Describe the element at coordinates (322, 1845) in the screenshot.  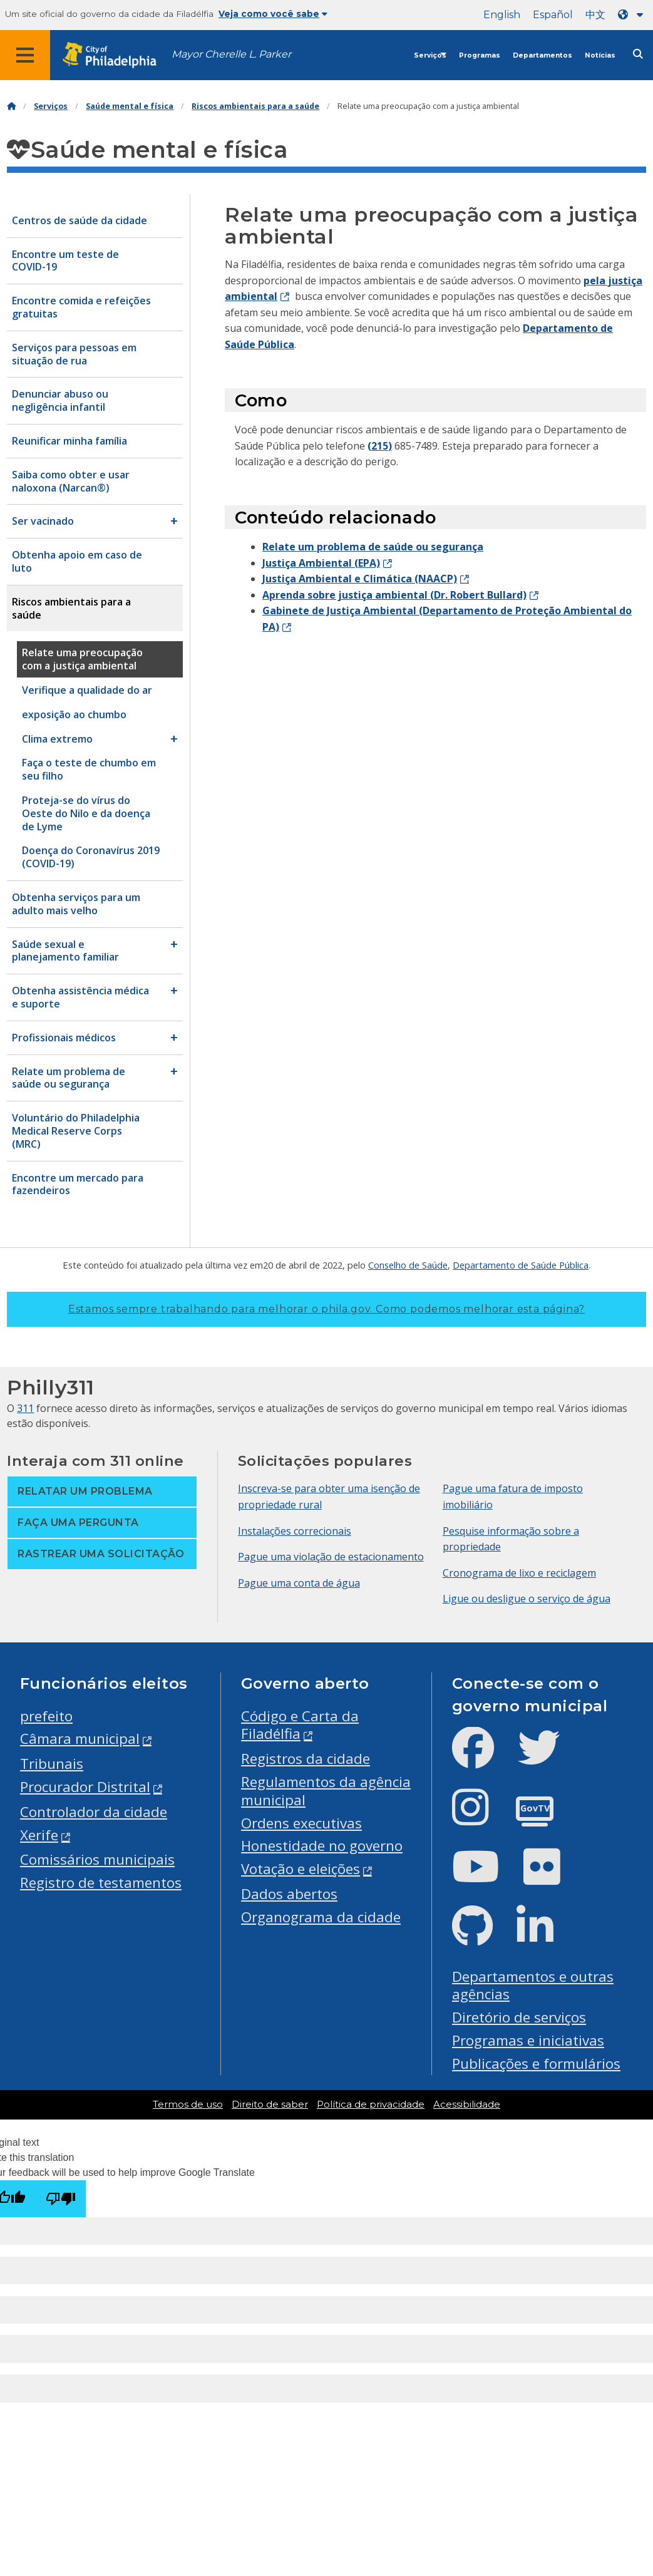
I see `Honestidade no governo` at that location.